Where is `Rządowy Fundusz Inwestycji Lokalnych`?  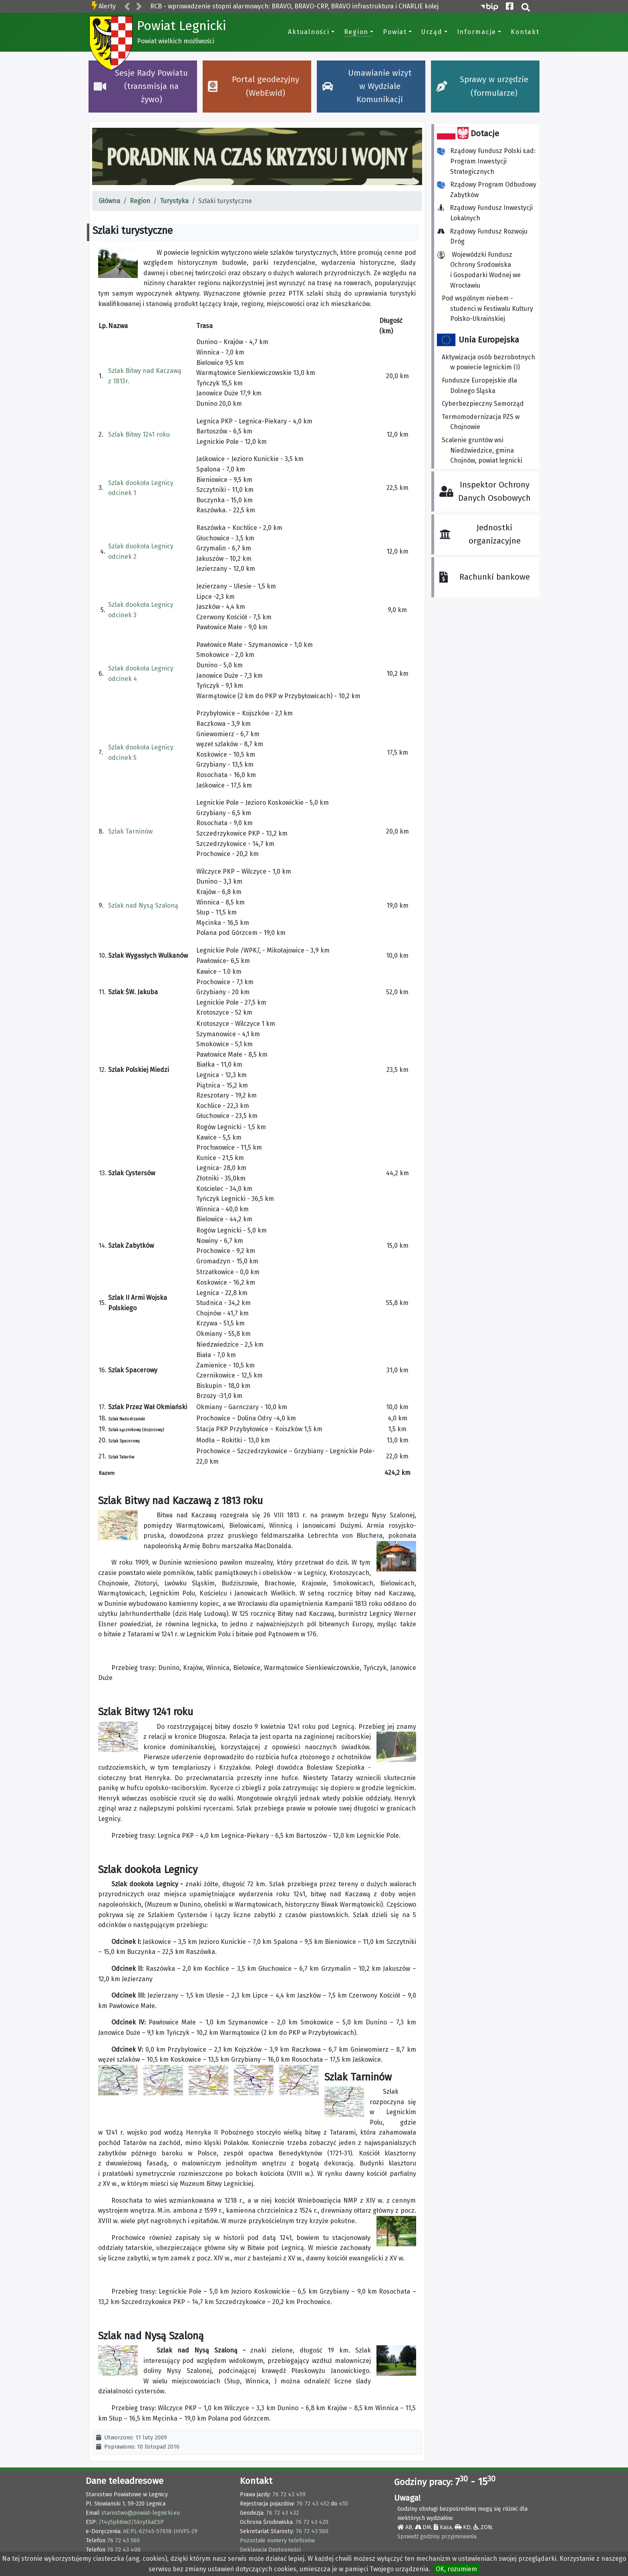
Rządowy Fundusz Inwestycji Lokalnych is located at coordinates (487, 213).